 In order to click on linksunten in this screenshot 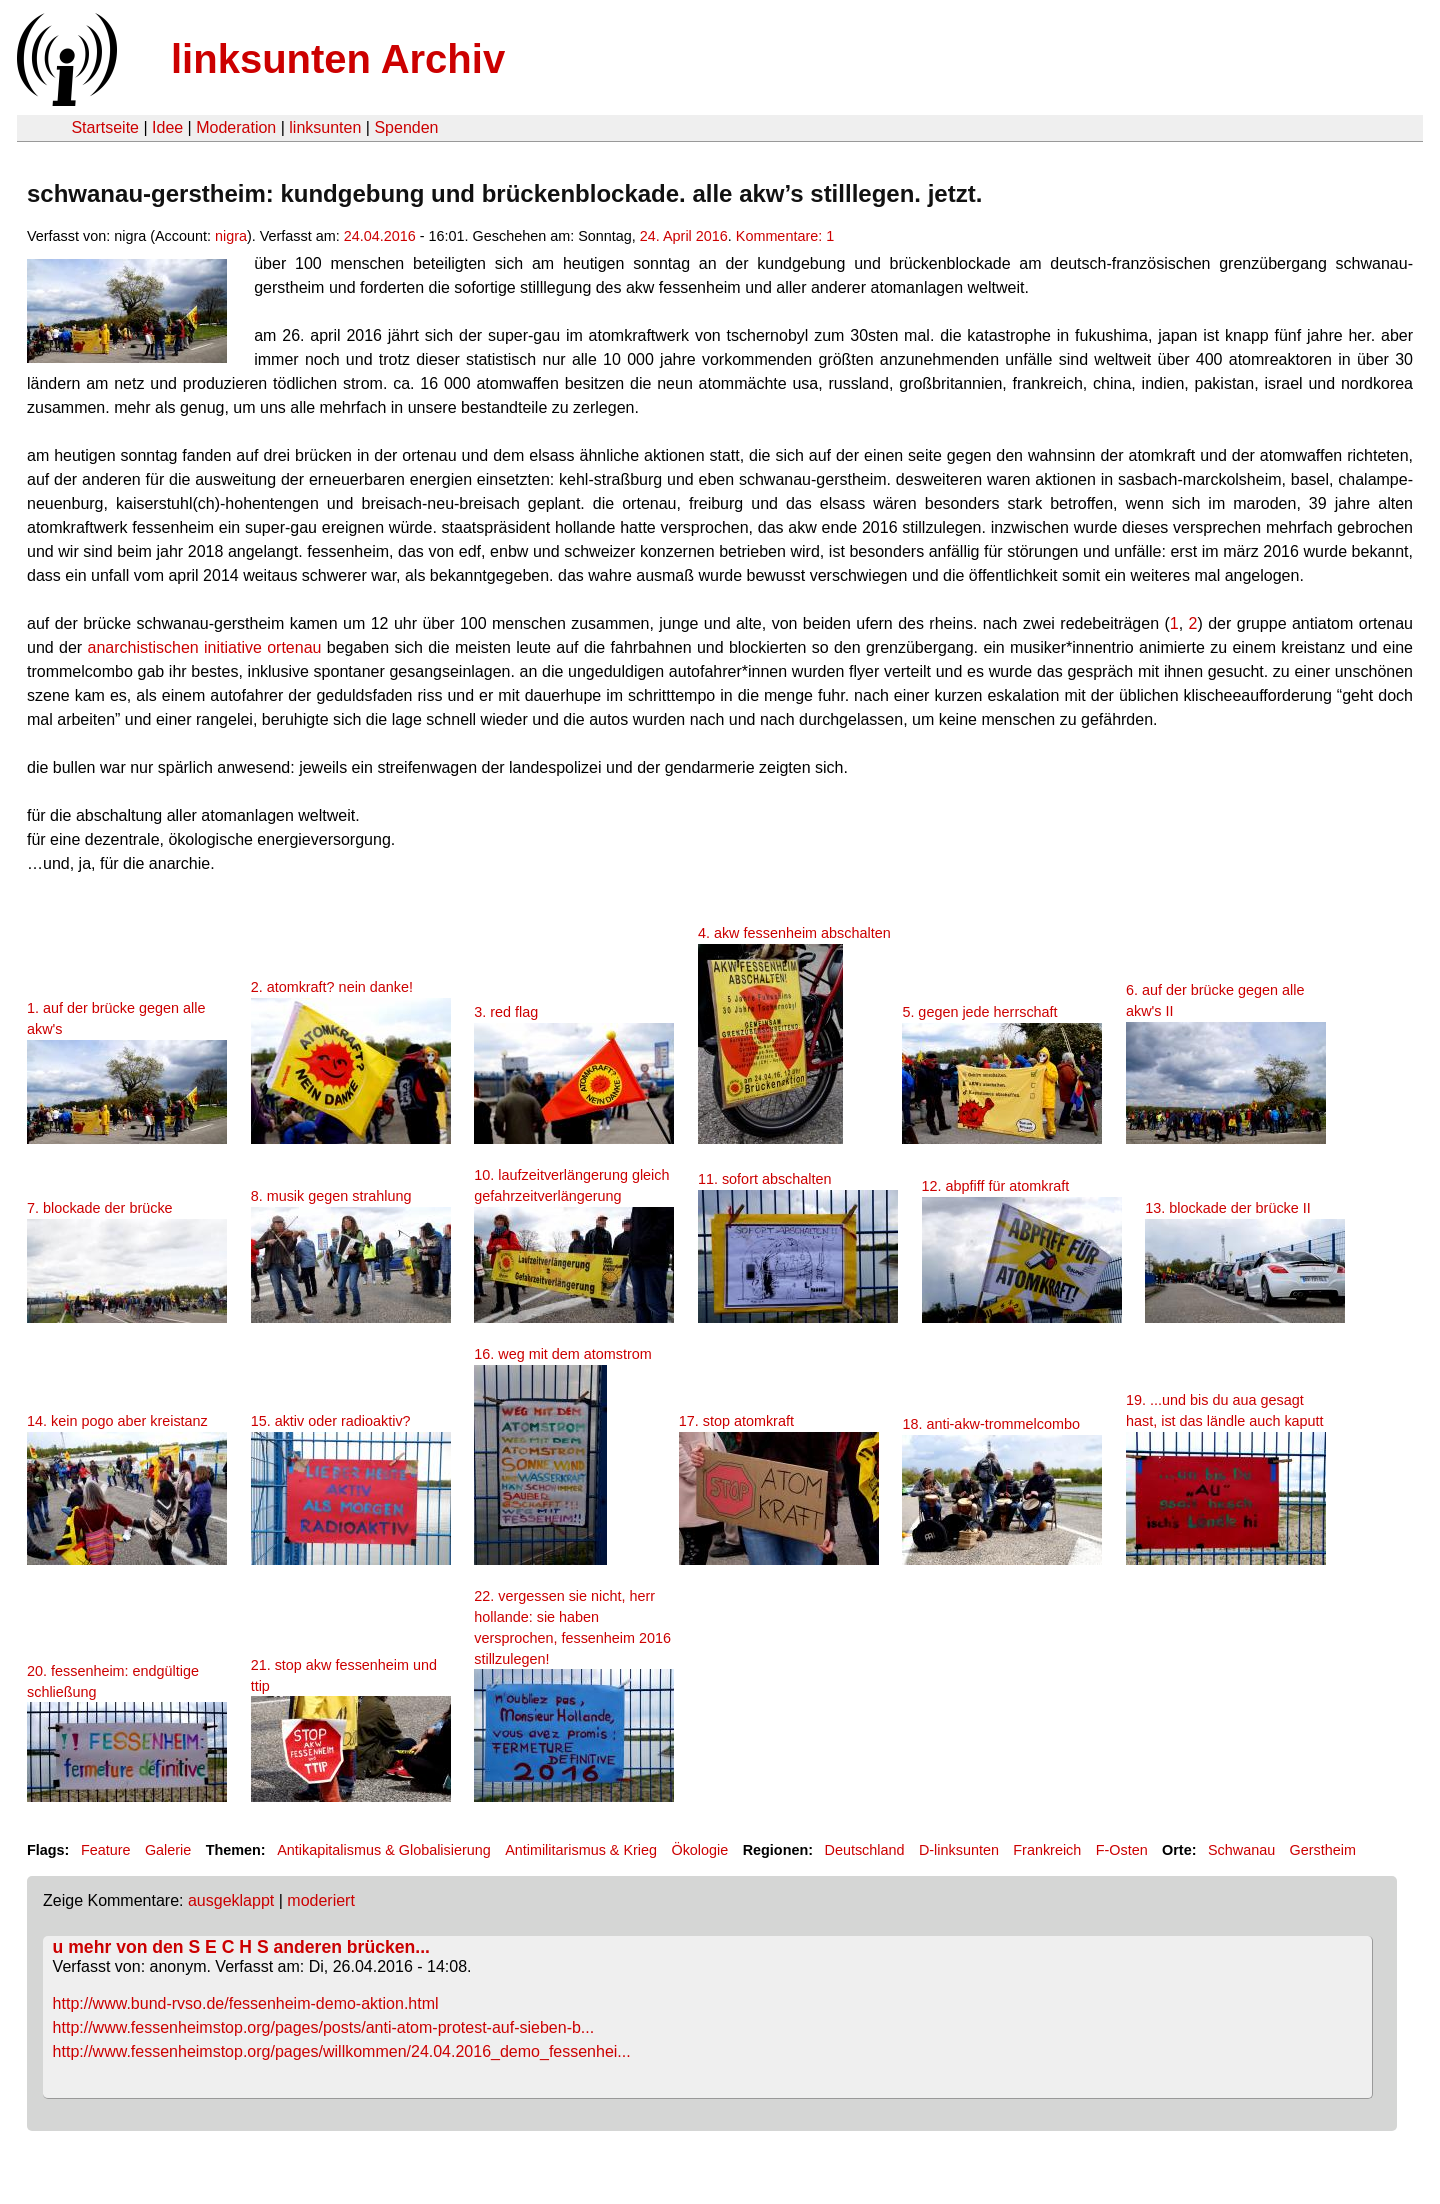, I will do `click(325, 127)`.